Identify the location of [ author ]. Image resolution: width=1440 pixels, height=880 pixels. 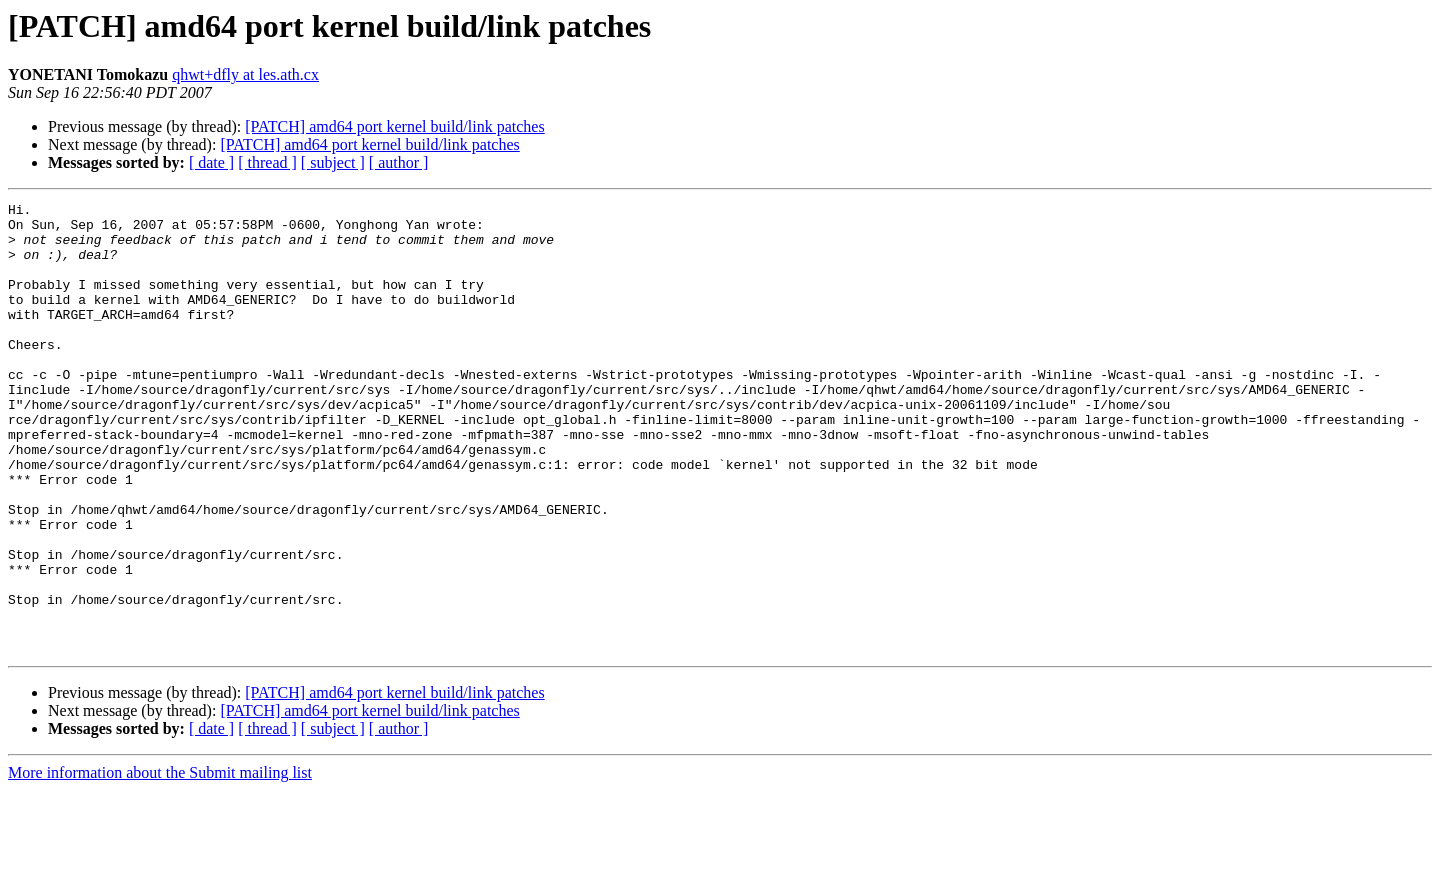
(399, 162).